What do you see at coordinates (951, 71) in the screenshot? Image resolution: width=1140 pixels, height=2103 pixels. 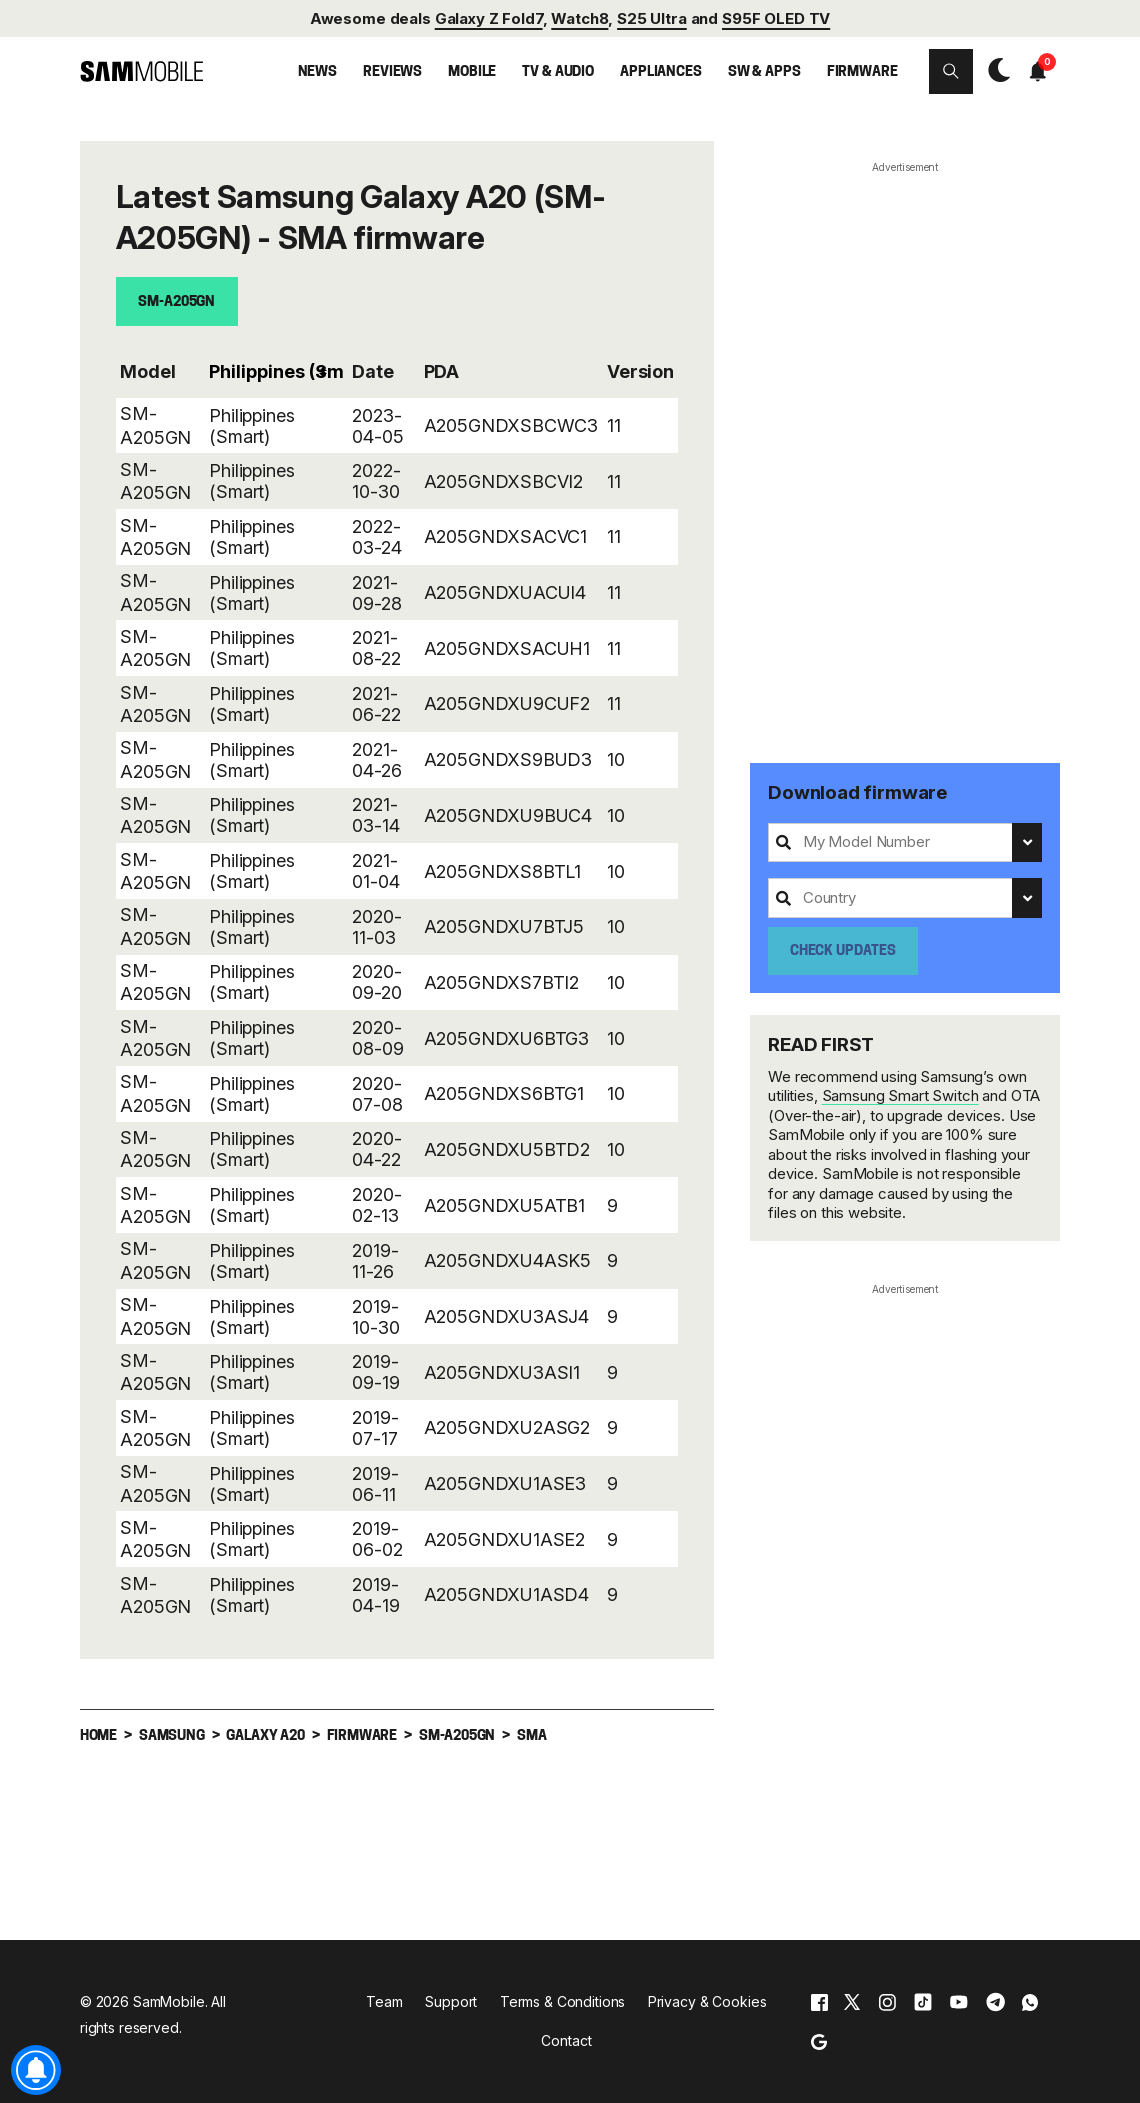 I see `[button]` at bounding box center [951, 71].